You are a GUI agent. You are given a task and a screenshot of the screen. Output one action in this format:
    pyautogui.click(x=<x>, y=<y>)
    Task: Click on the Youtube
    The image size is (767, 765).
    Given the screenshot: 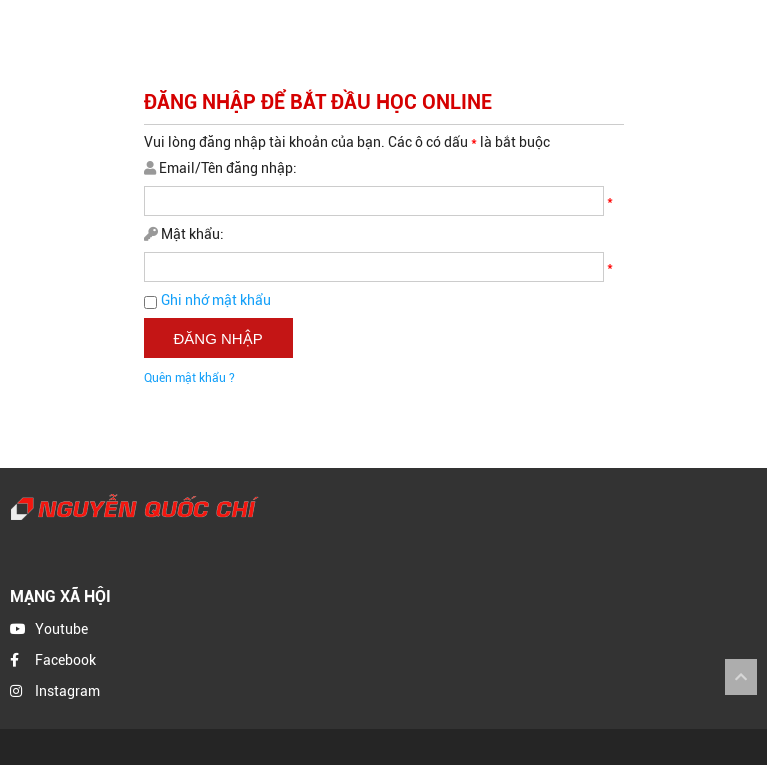 What is the action you would take?
    pyautogui.click(x=61, y=629)
    